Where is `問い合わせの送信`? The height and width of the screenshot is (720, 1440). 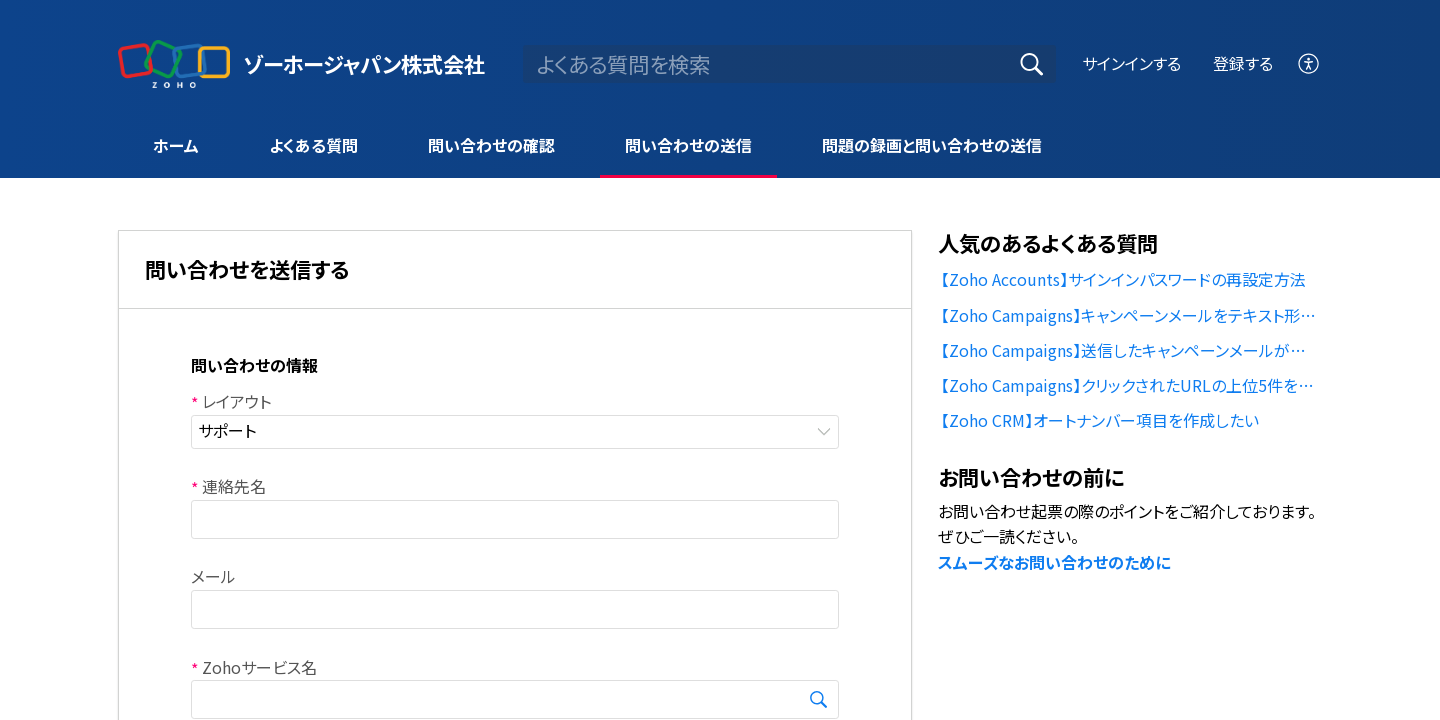 問い合わせの送信 is located at coordinates (688, 145).